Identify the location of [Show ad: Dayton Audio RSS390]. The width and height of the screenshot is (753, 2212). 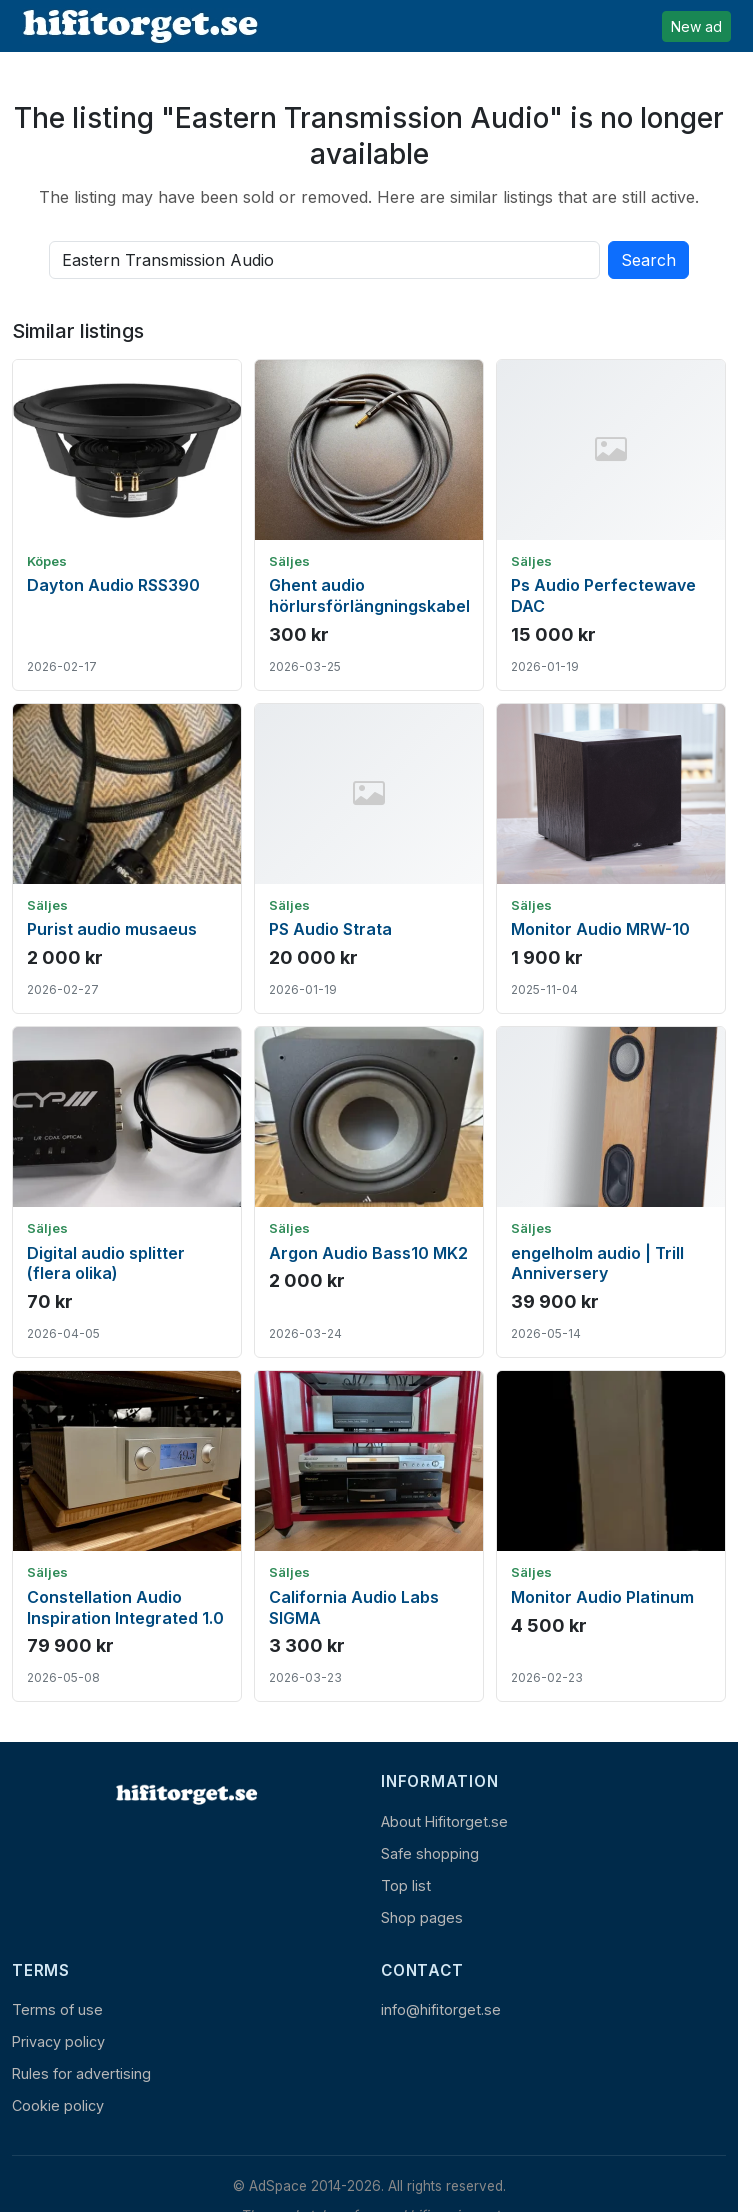
(127, 525).